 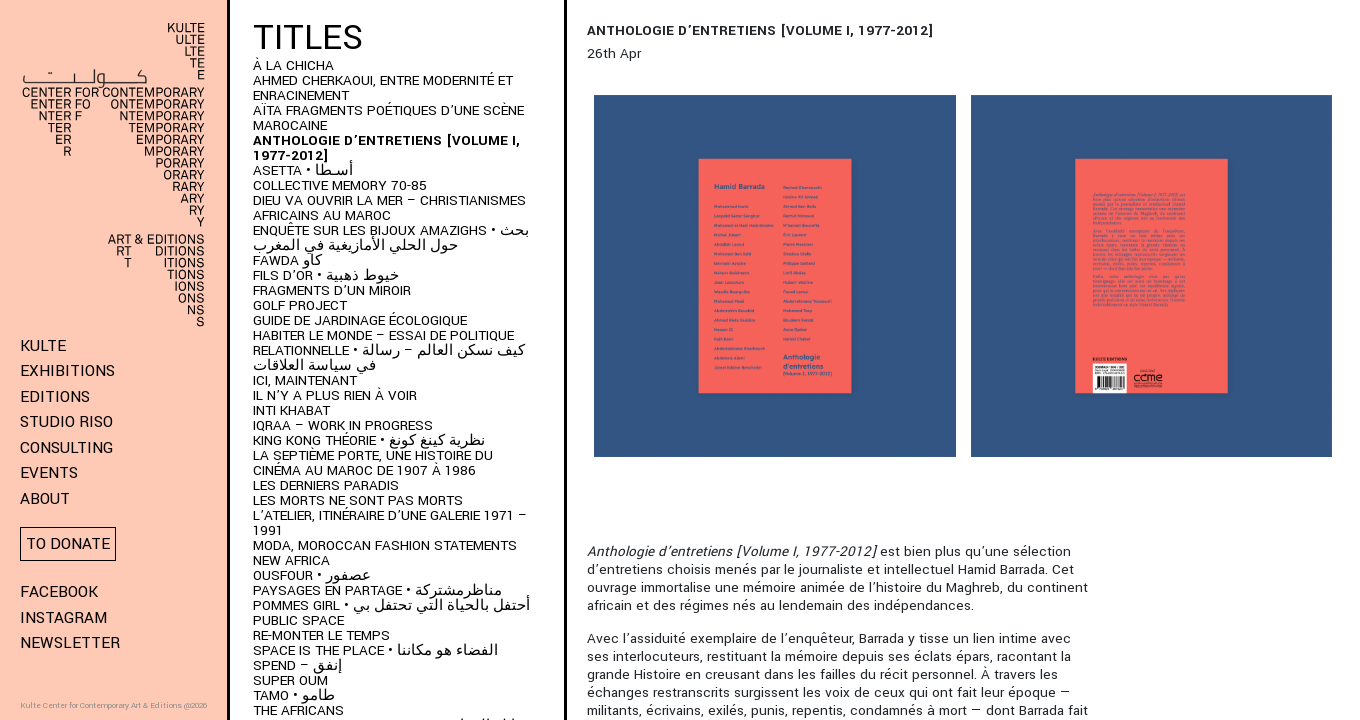 What do you see at coordinates (385, 545) in the screenshot?
I see `MODA, Moroccan Fashion Statements` at bounding box center [385, 545].